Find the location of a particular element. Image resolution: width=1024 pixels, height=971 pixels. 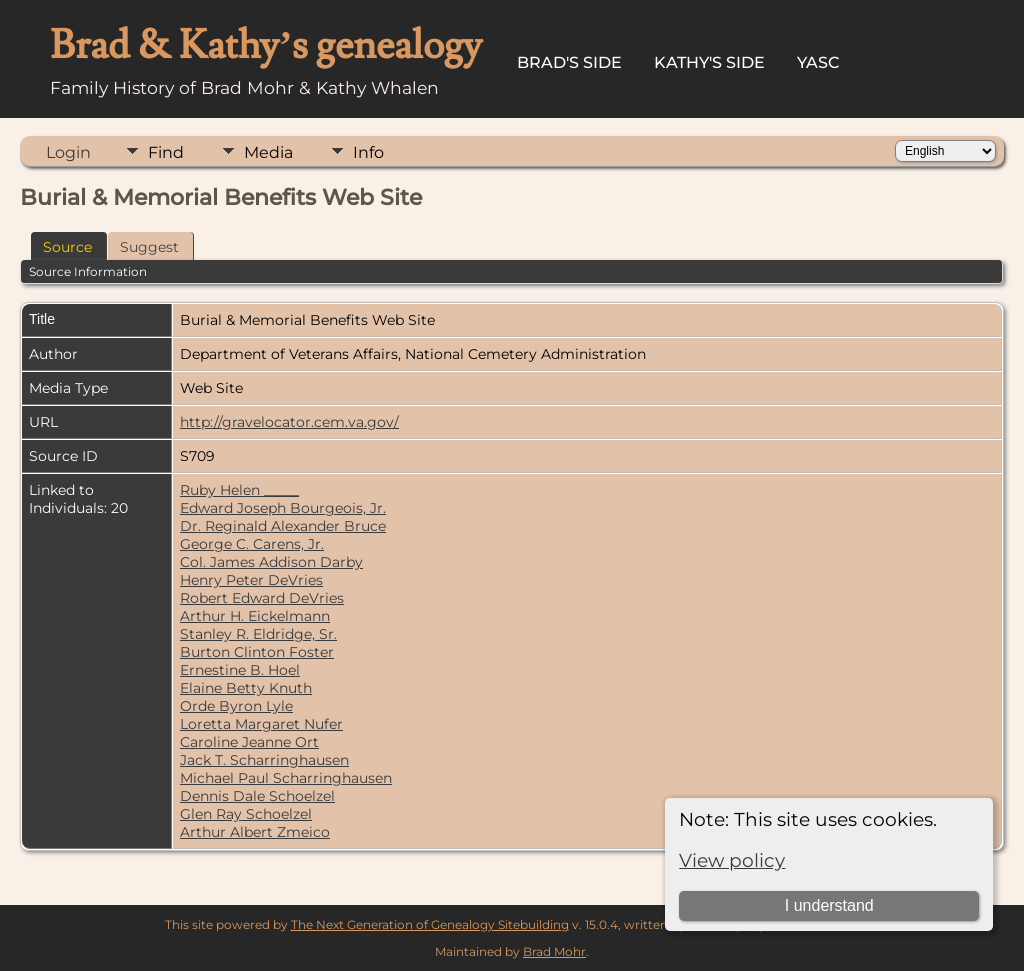

Ernestine B. Hoel is located at coordinates (240, 670).